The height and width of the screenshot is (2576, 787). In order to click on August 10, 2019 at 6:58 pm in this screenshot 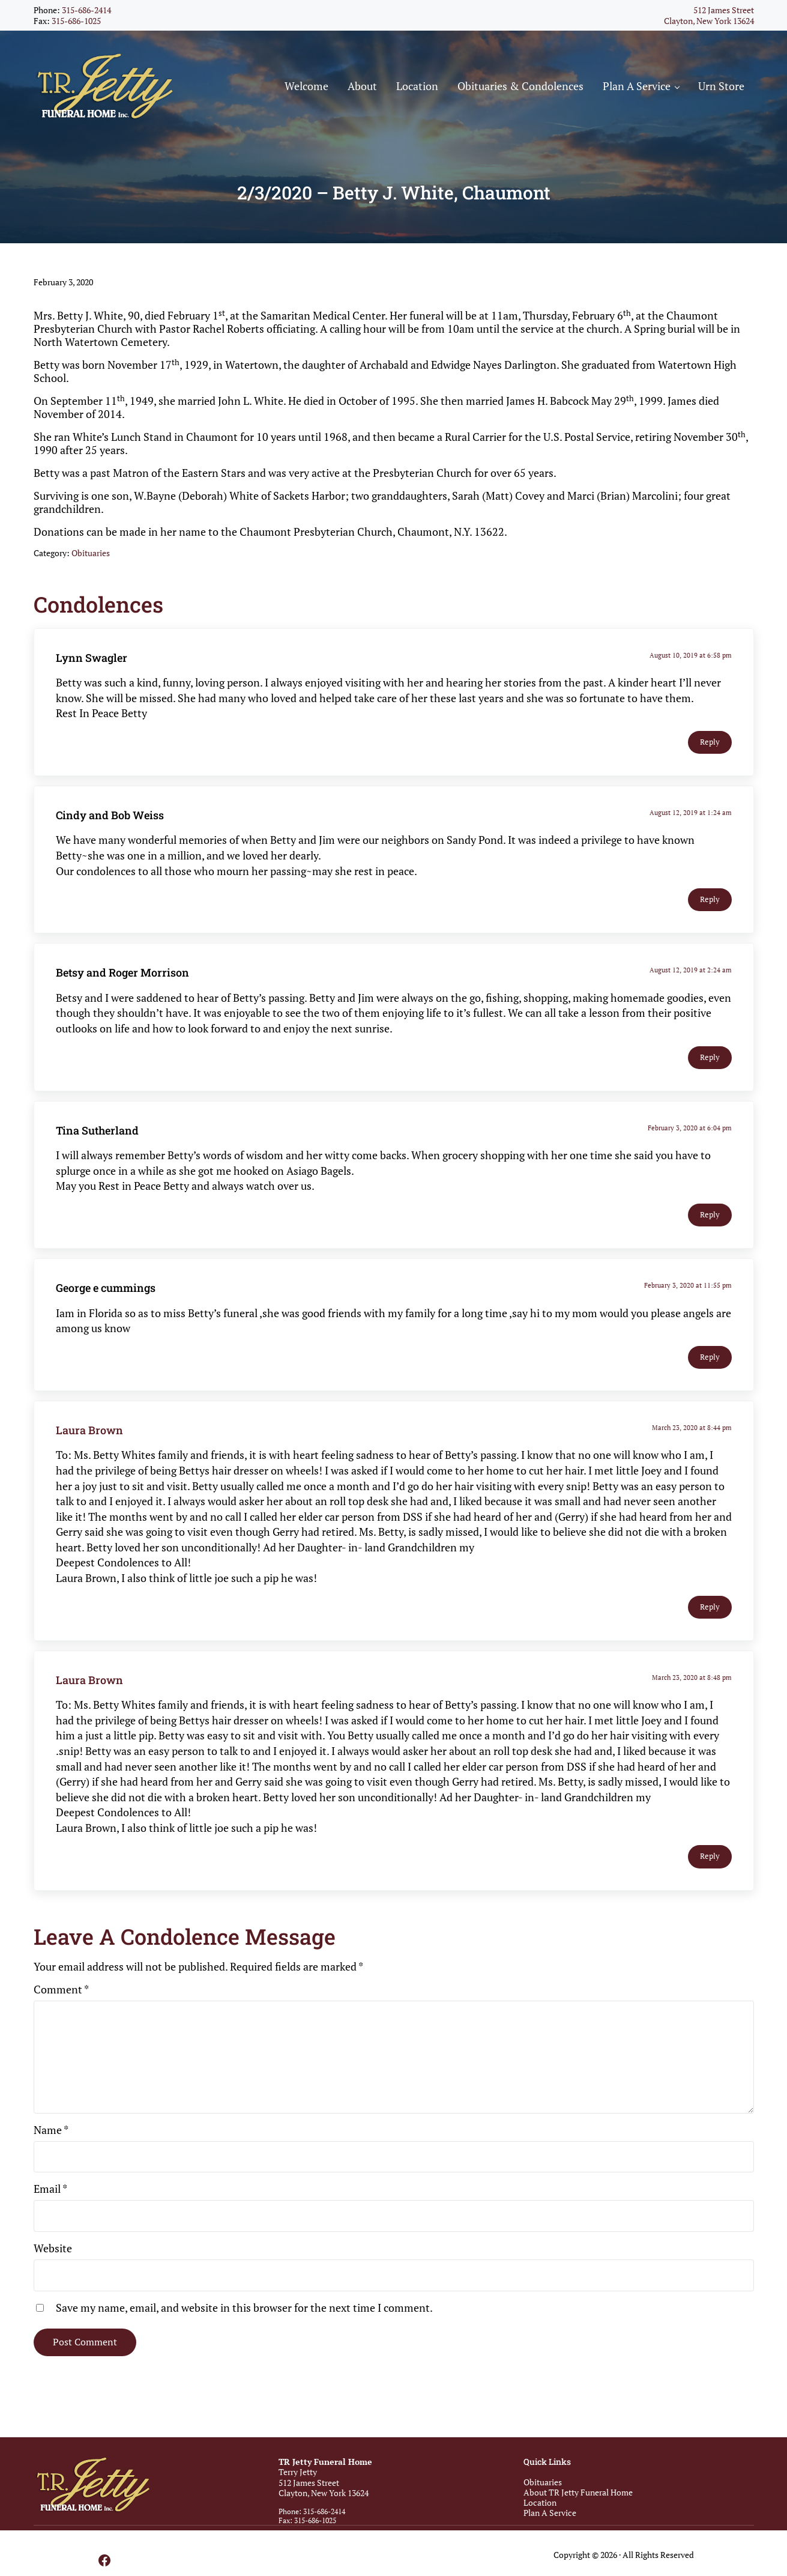, I will do `click(691, 654)`.